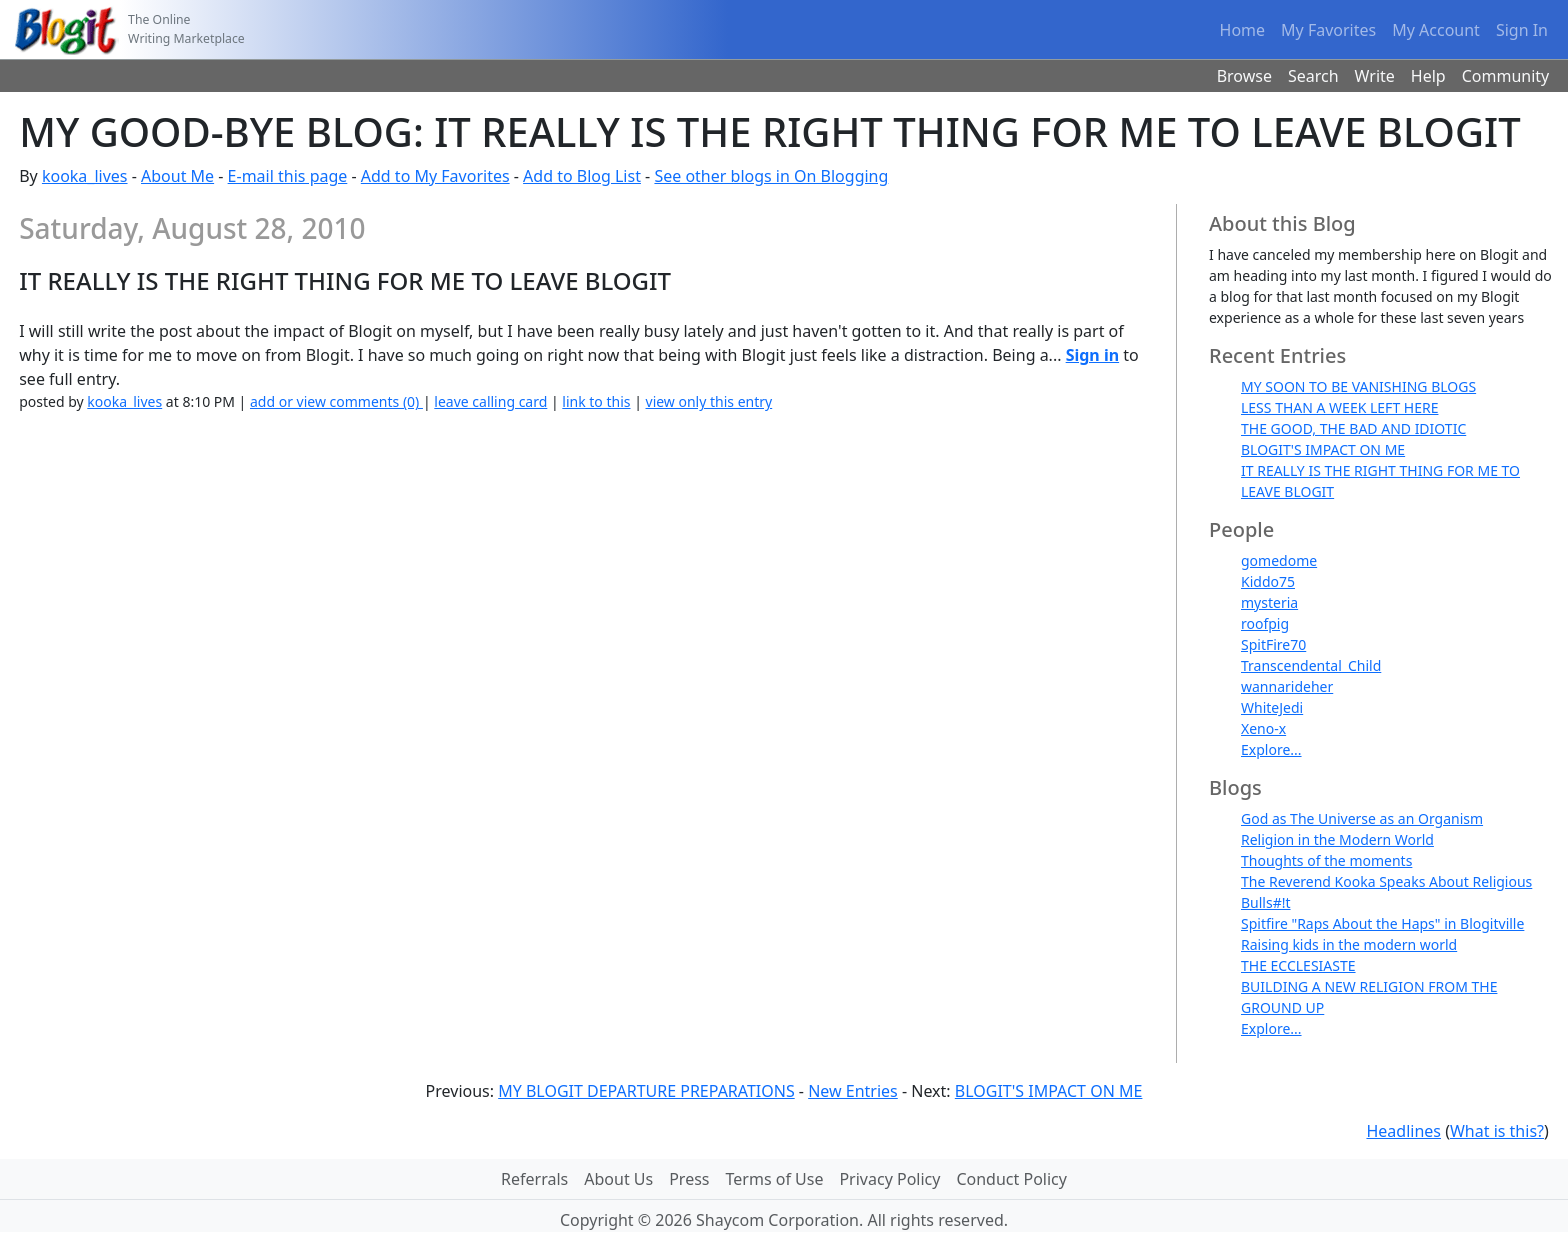 This screenshot has width=1568, height=1248. What do you see at coordinates (582, 176) in the screenshot?
I see `Add to Blog List` at bounding box center [582, 176].